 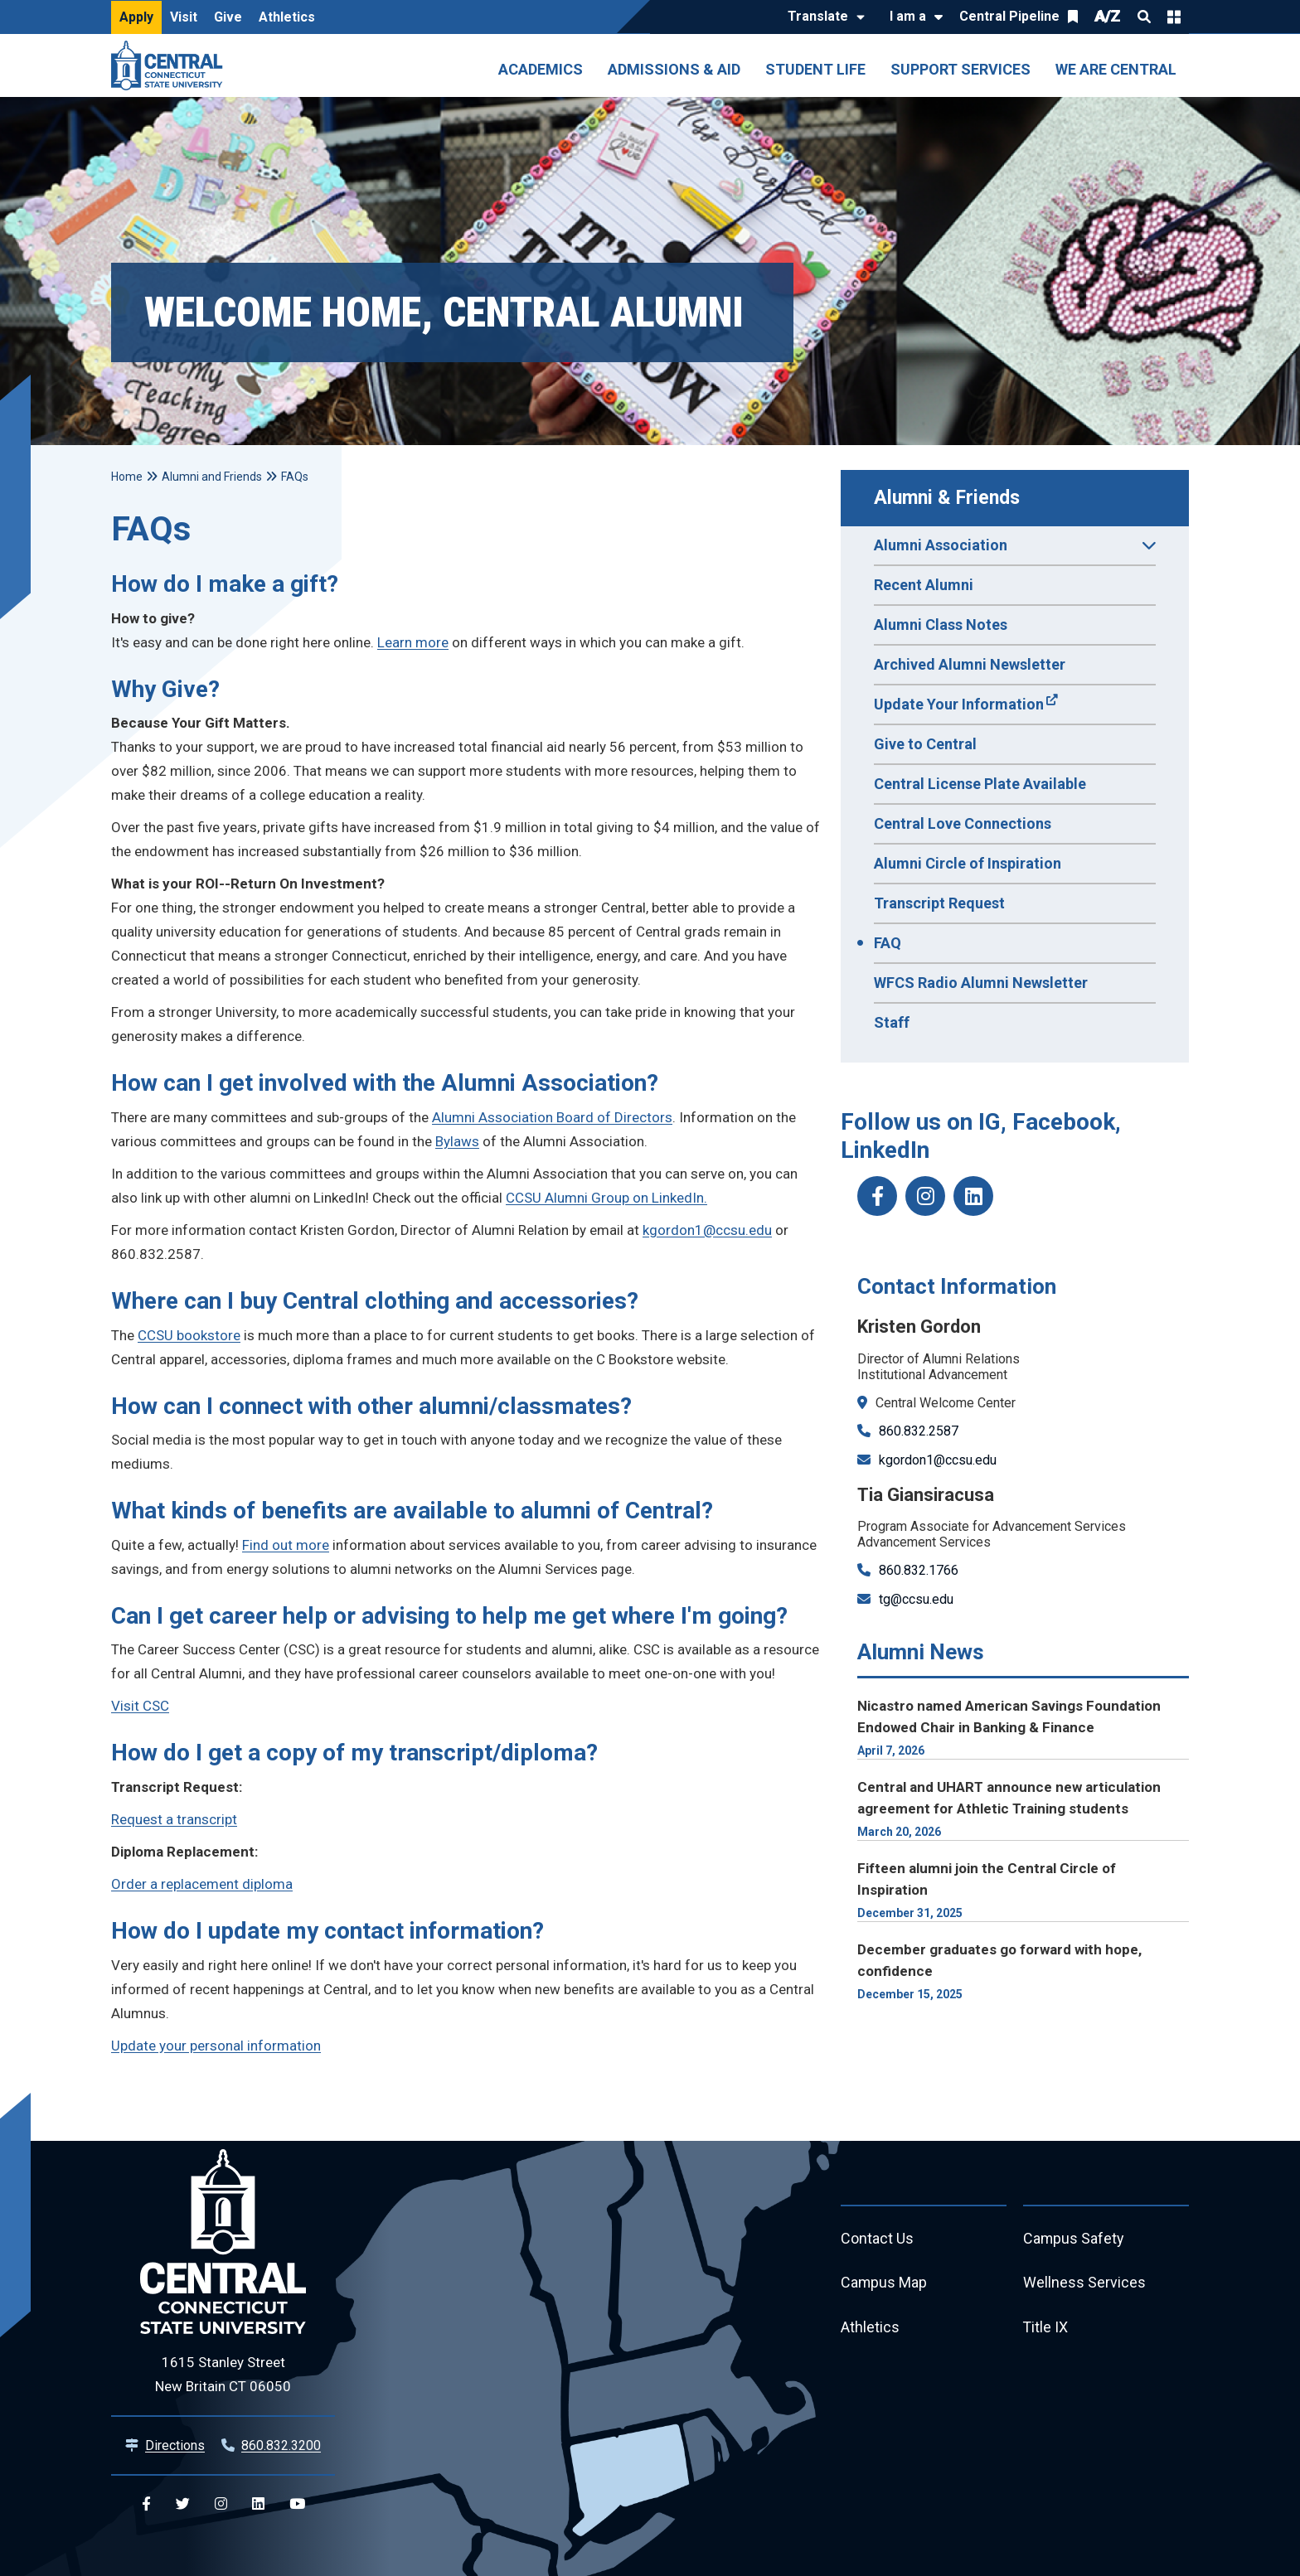 I want to click on Learn more, so click(x=413, y=642).